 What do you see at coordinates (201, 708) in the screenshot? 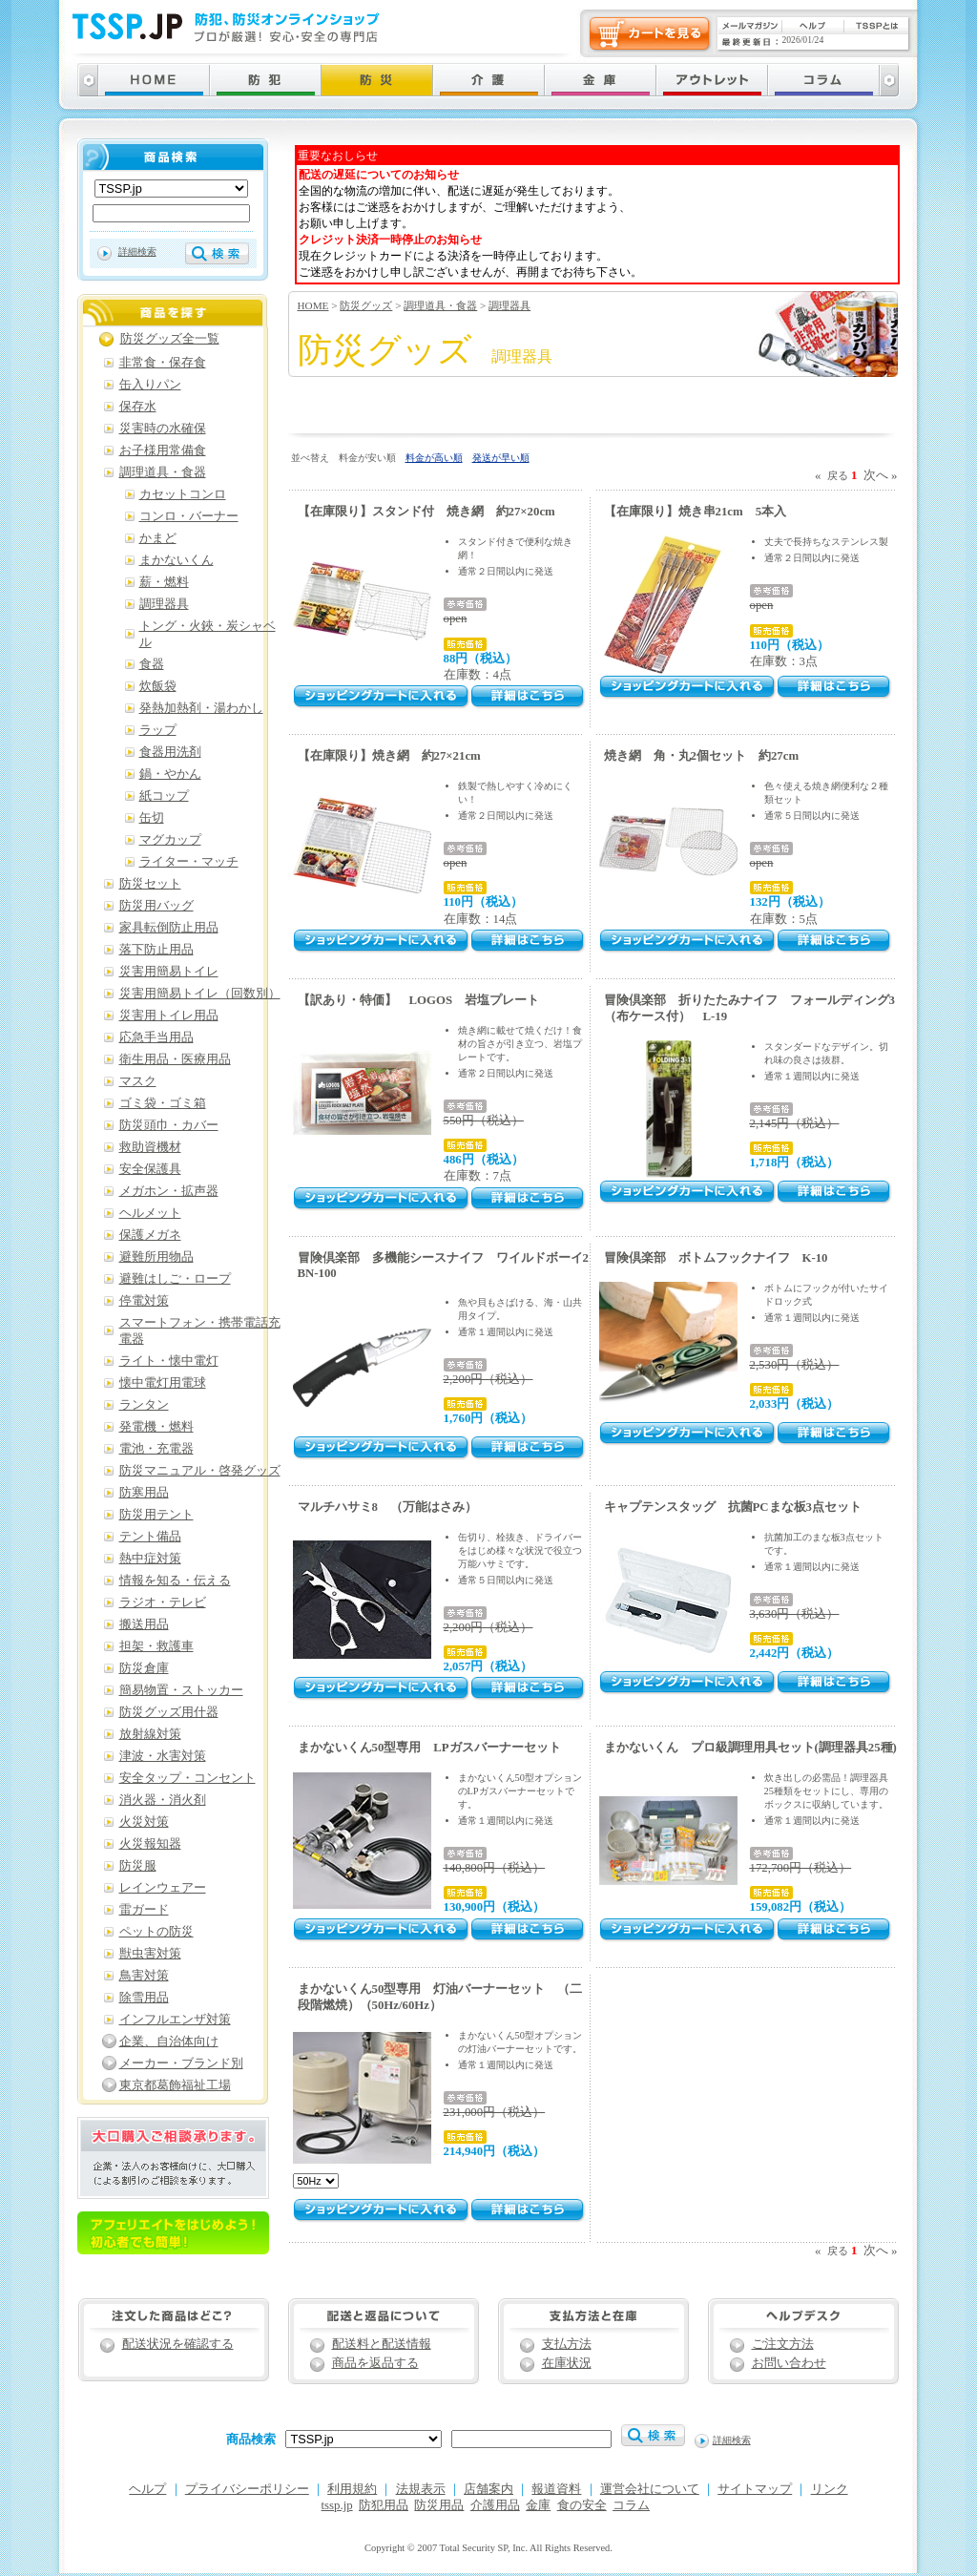
I see `発熱加熱剤・湯わかし` at bounding box center [201, 708].